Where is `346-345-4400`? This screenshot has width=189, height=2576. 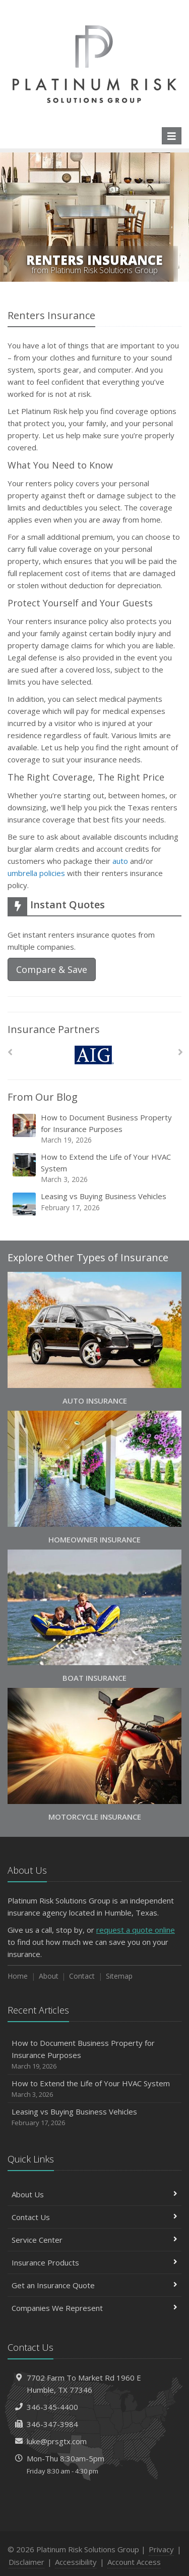 346-345-4400 is located at coordinates (52, 2407).